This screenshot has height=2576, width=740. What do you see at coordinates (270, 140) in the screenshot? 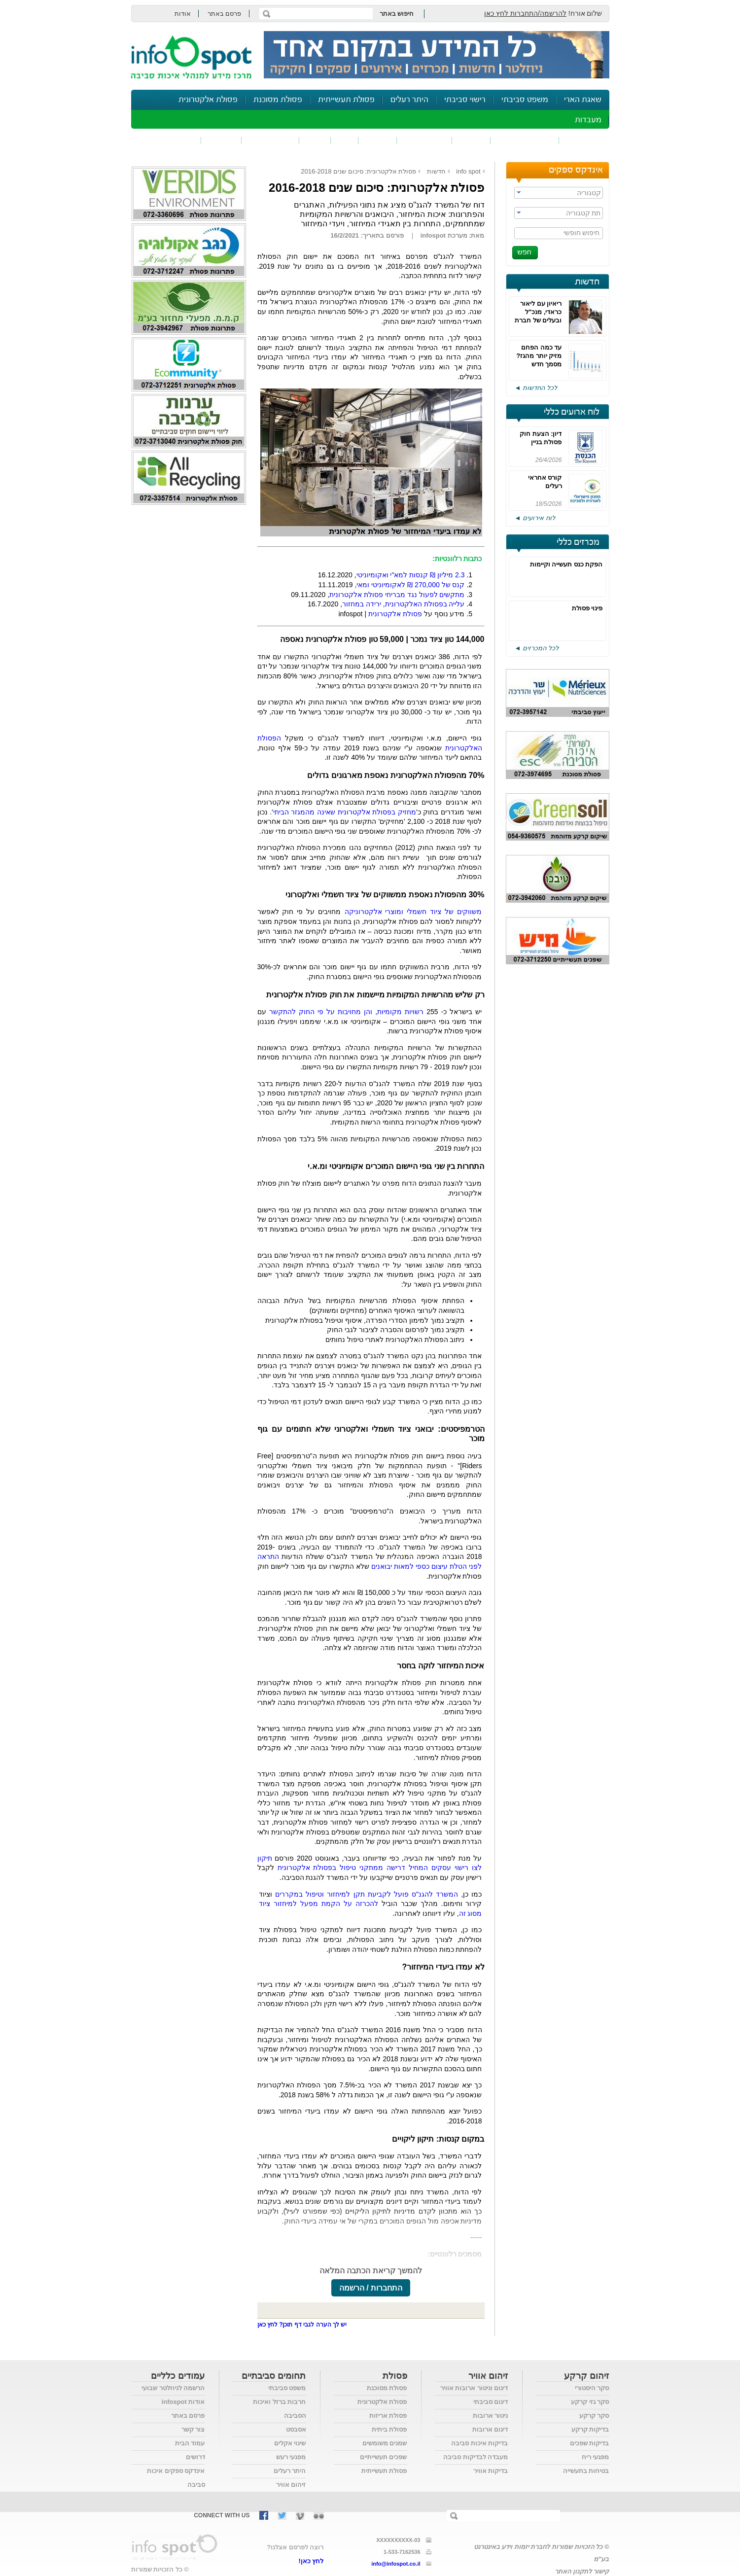
I see `דיווח סביבתי` at bounding box center [270, 140].